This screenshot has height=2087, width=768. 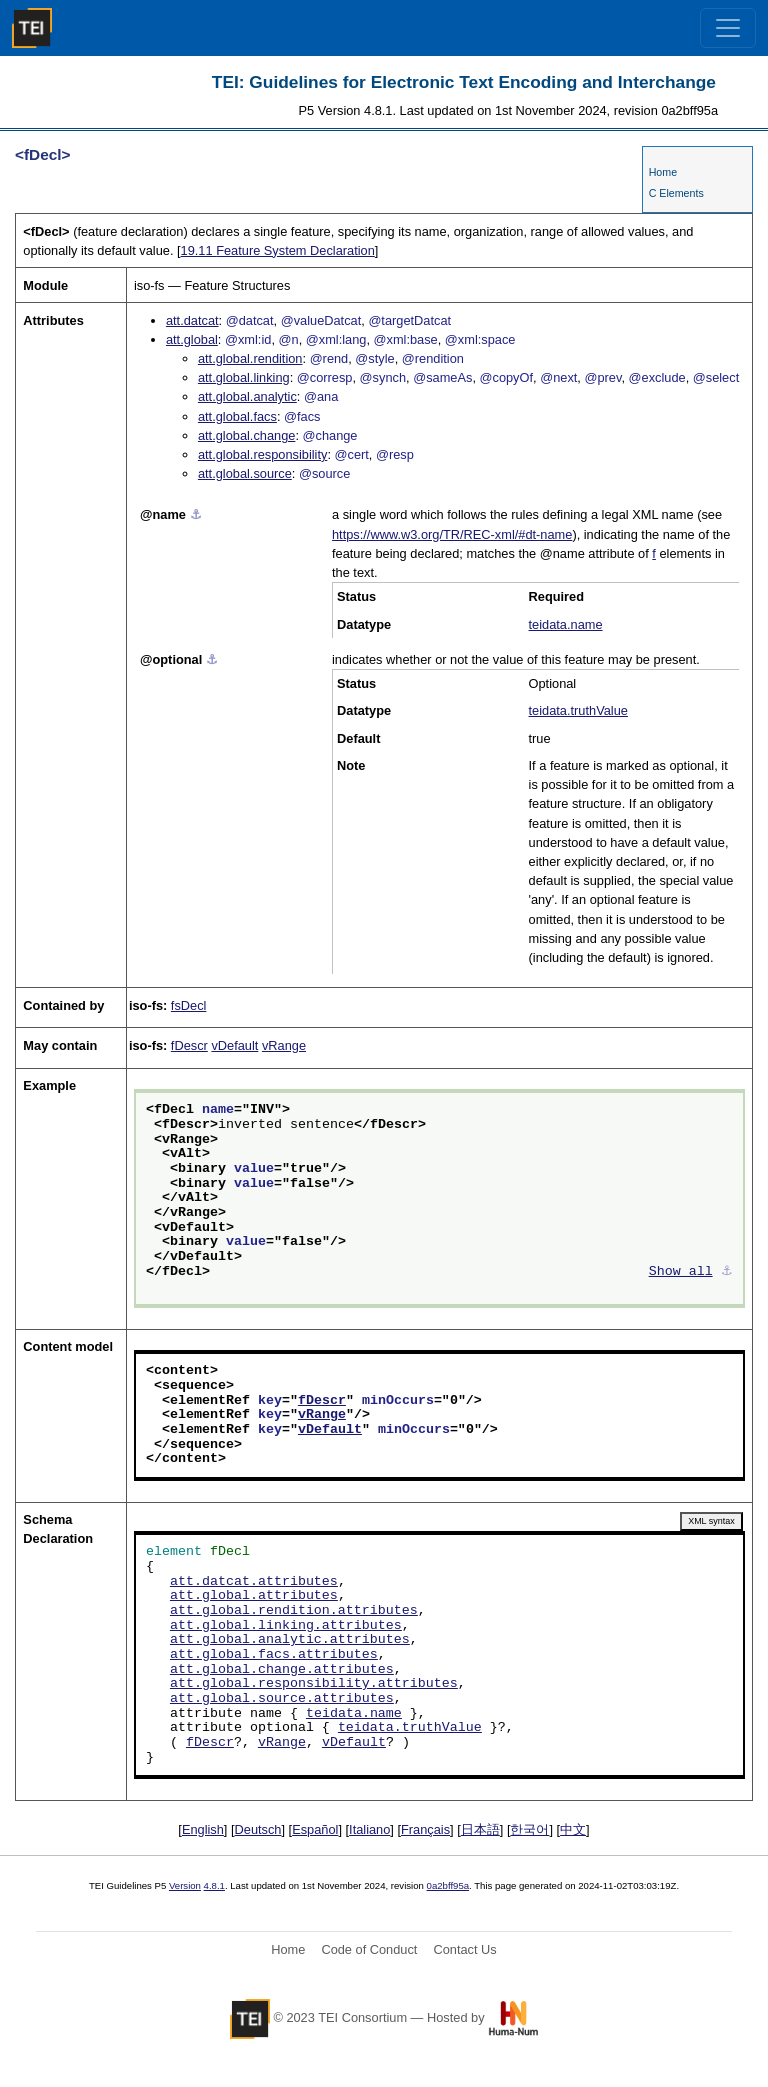 What do you see at coordinates (196, 514) in the screenshot?
I see `⚓︎` at bounding box center [196, 514].